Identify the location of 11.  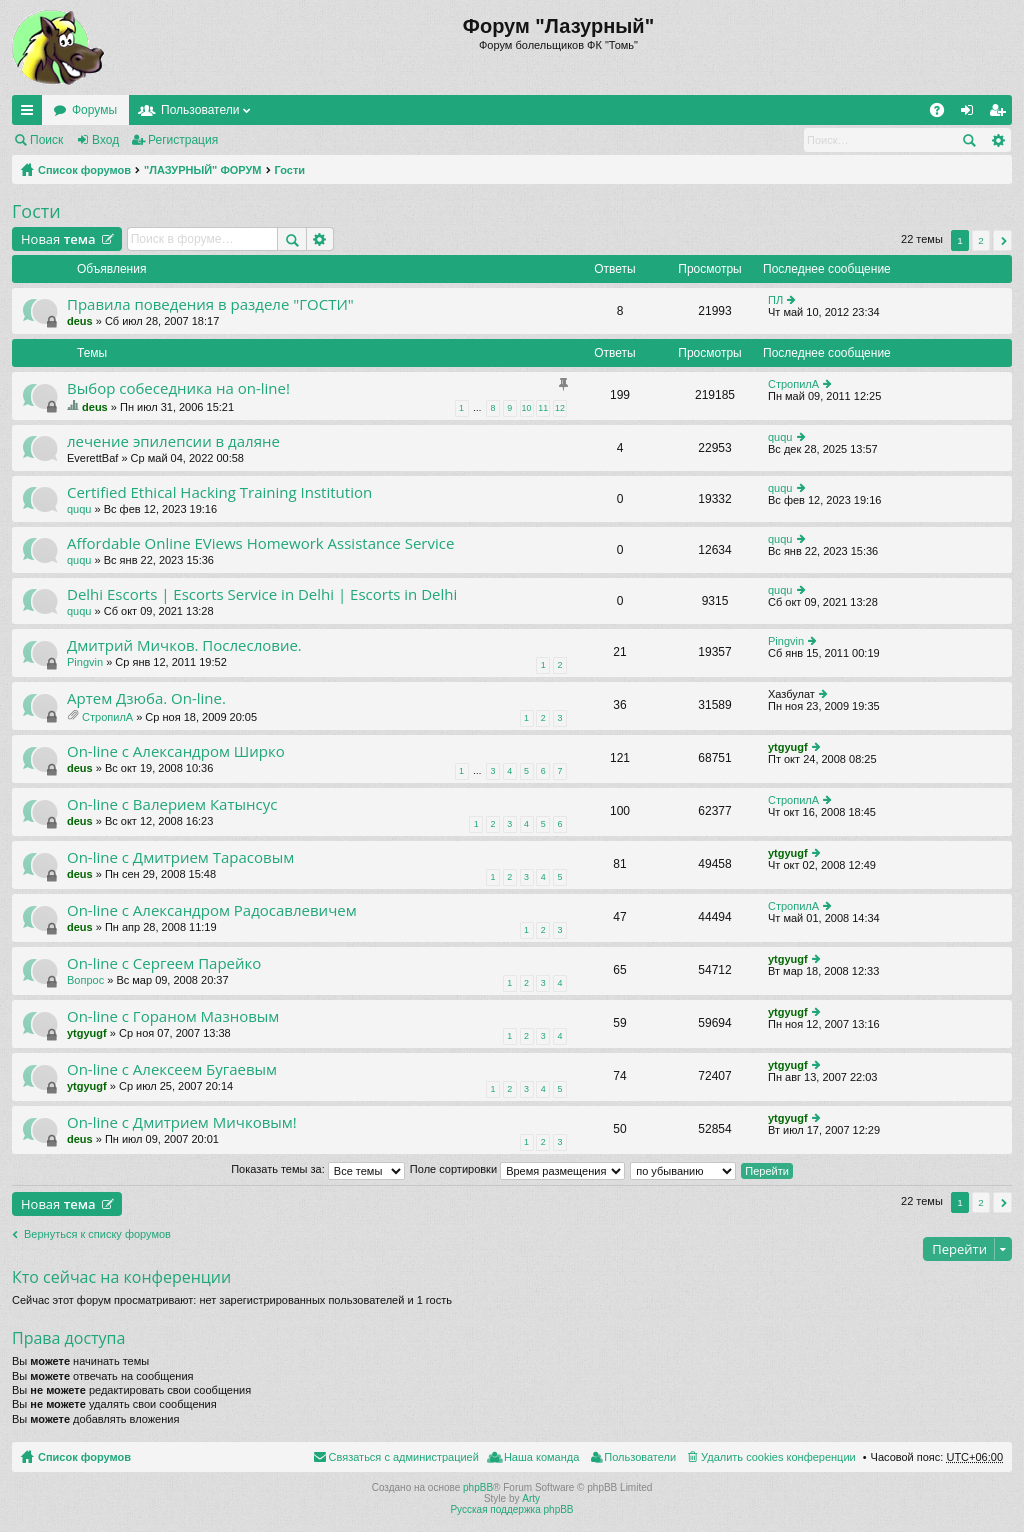
(543, 408).